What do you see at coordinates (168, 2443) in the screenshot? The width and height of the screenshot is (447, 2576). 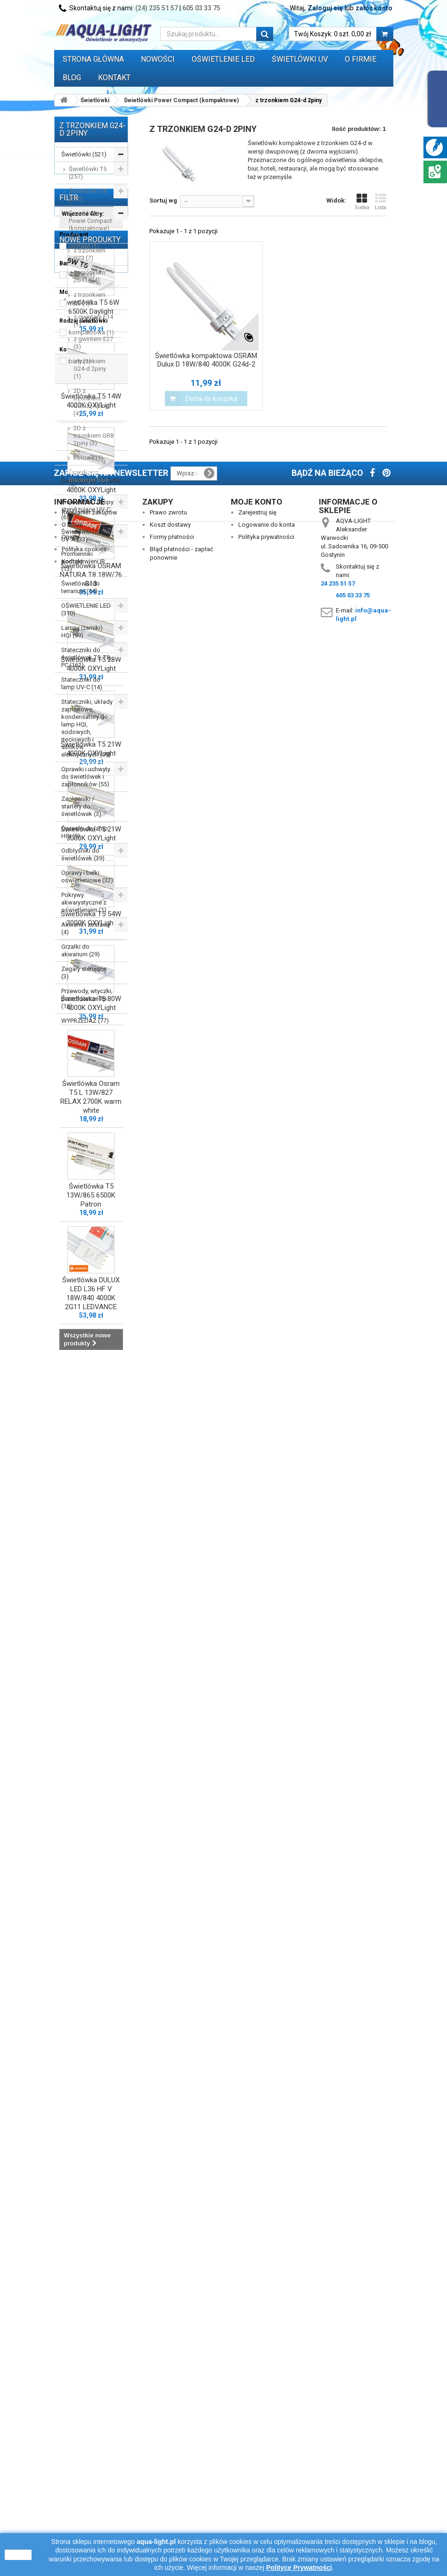 I see `Prawo zwrotu` at bounding box center [168, 2443].